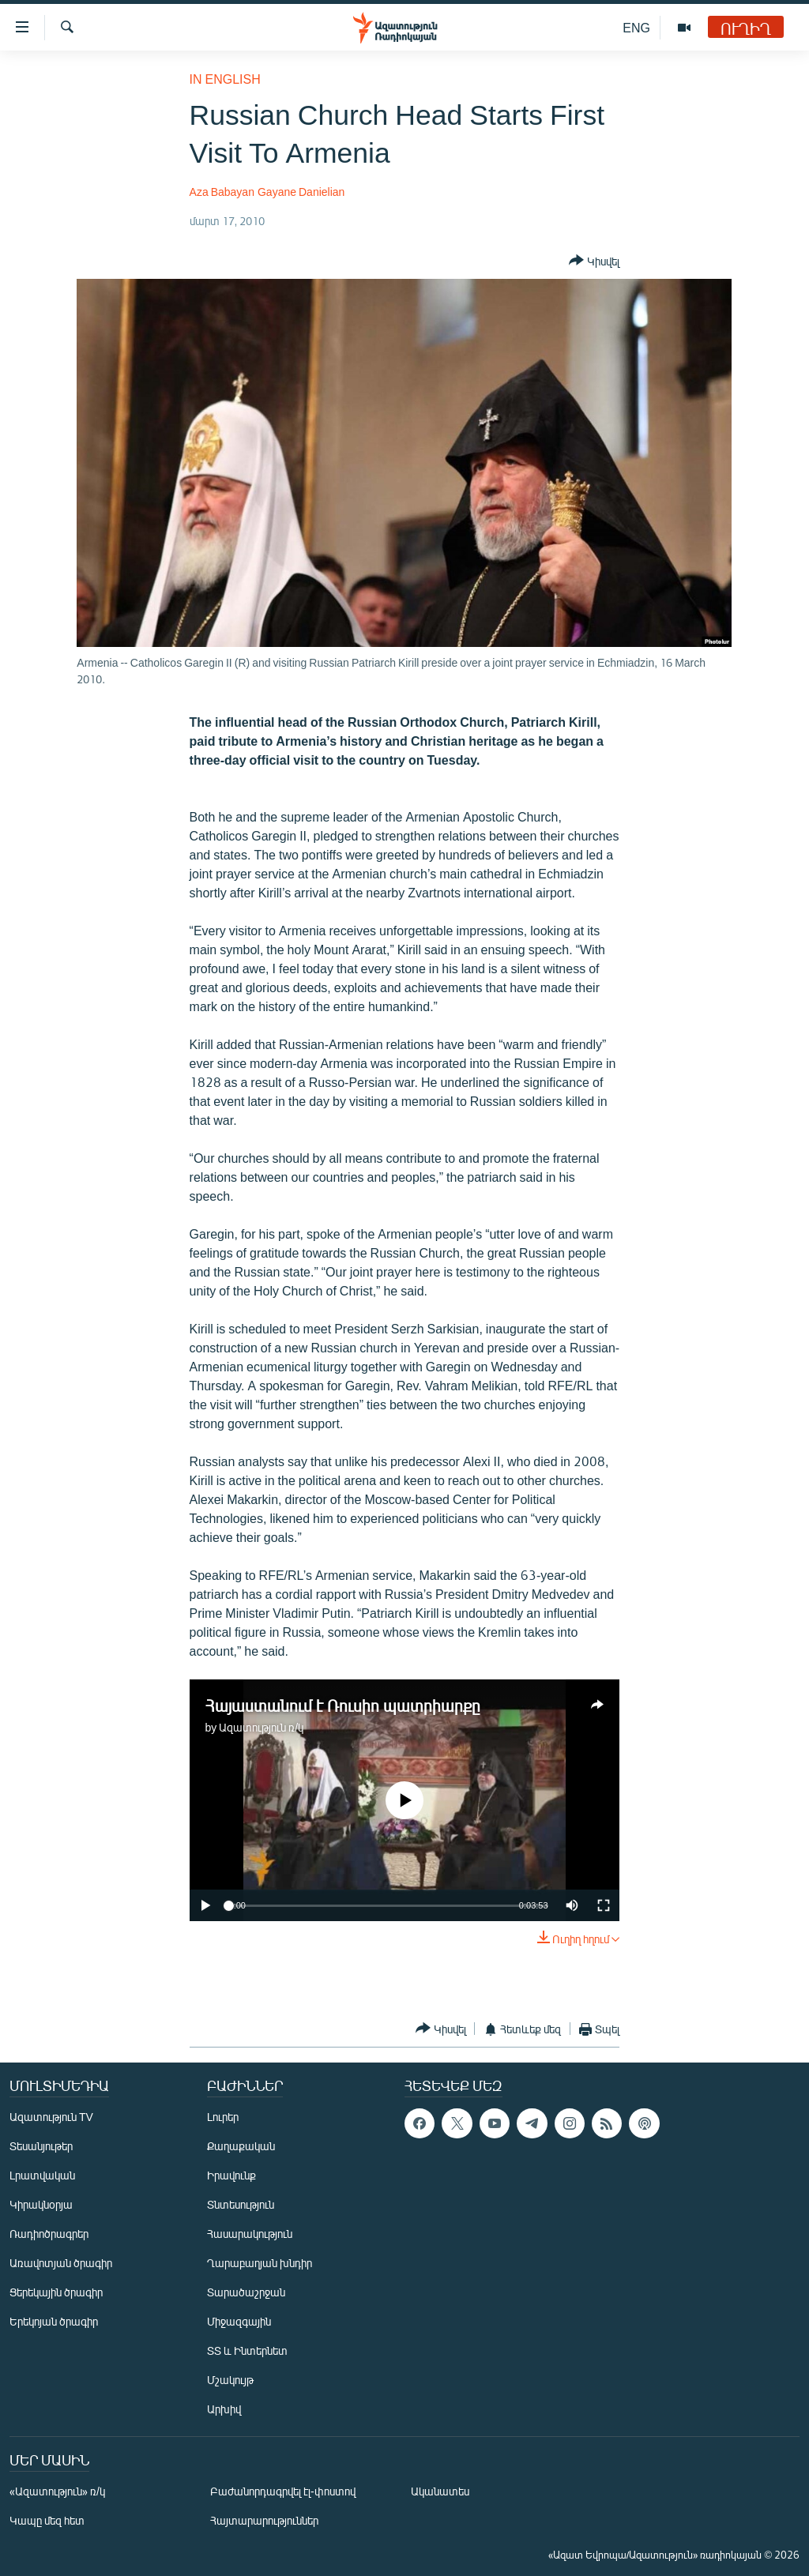 This screenshot has width=809, height=2576. I want to click on Լրատվական, so click(42, 2175).